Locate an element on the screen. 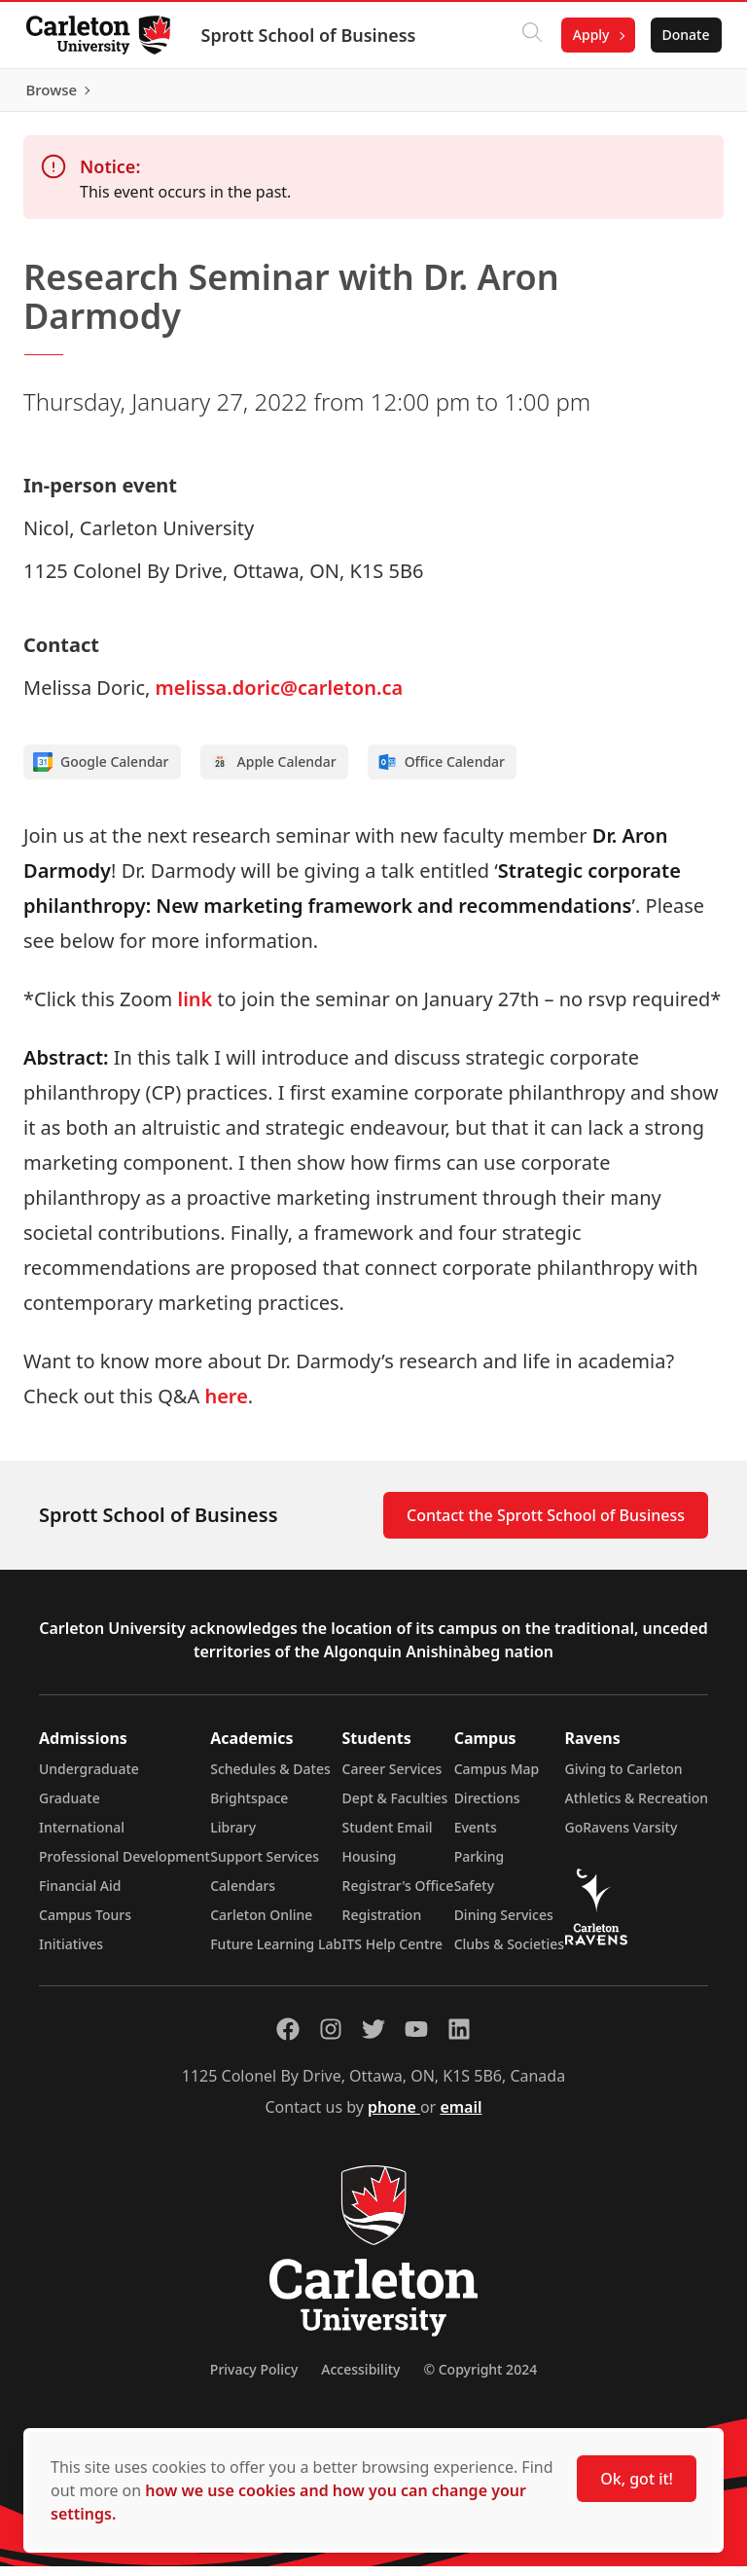 Image resolution: width=747 pixels, height=2576 pixels. melissa.doric@carleton.ca is located at coordinates (280, 697).